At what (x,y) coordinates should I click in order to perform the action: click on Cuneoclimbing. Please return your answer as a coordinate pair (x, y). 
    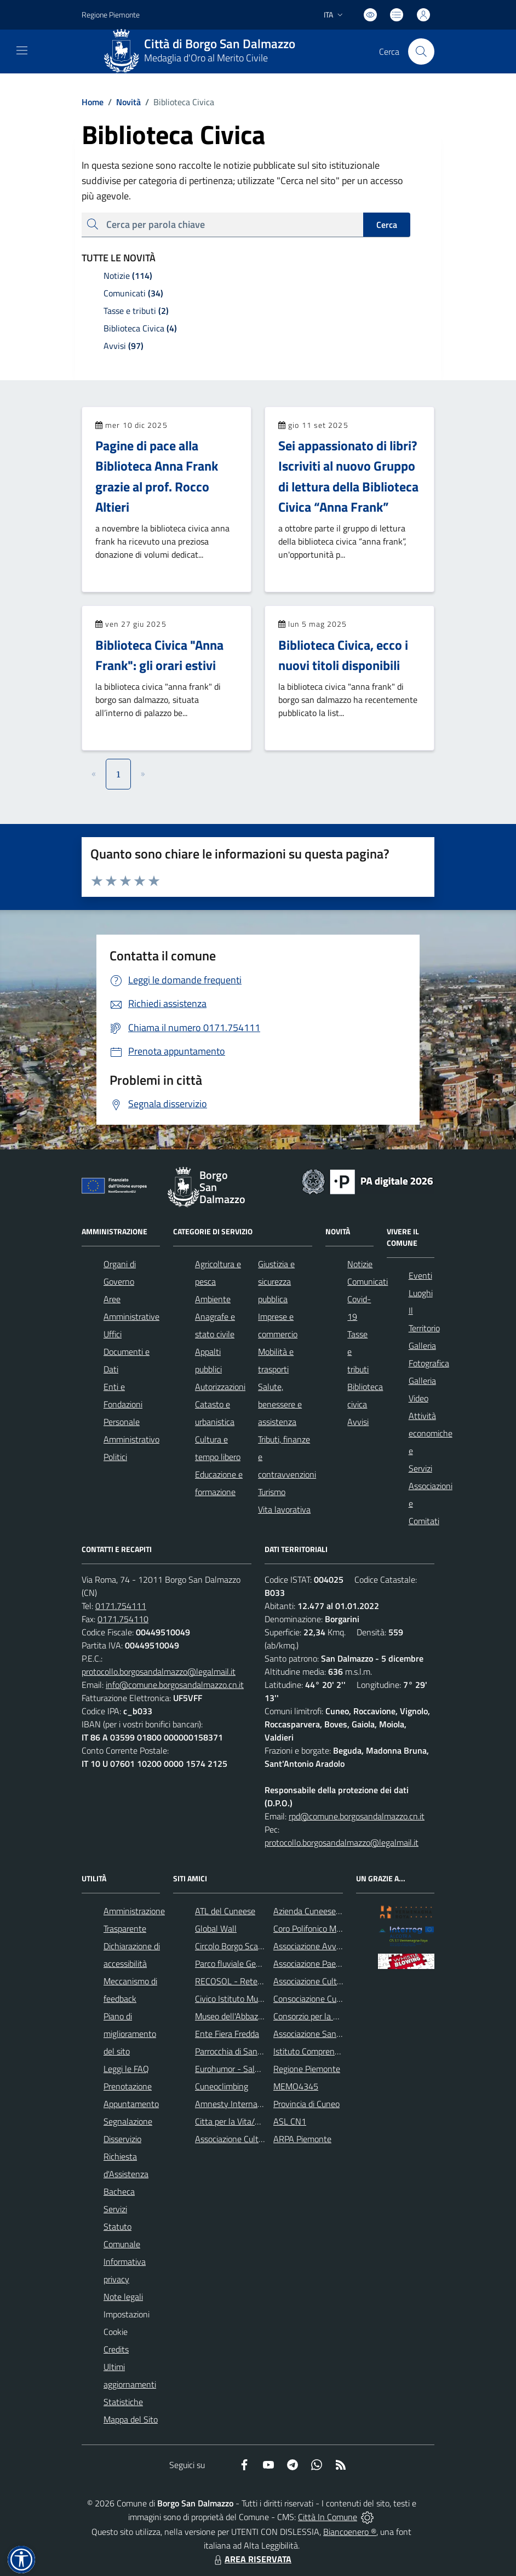
    Looking at the image, I should click on (221, 2086).